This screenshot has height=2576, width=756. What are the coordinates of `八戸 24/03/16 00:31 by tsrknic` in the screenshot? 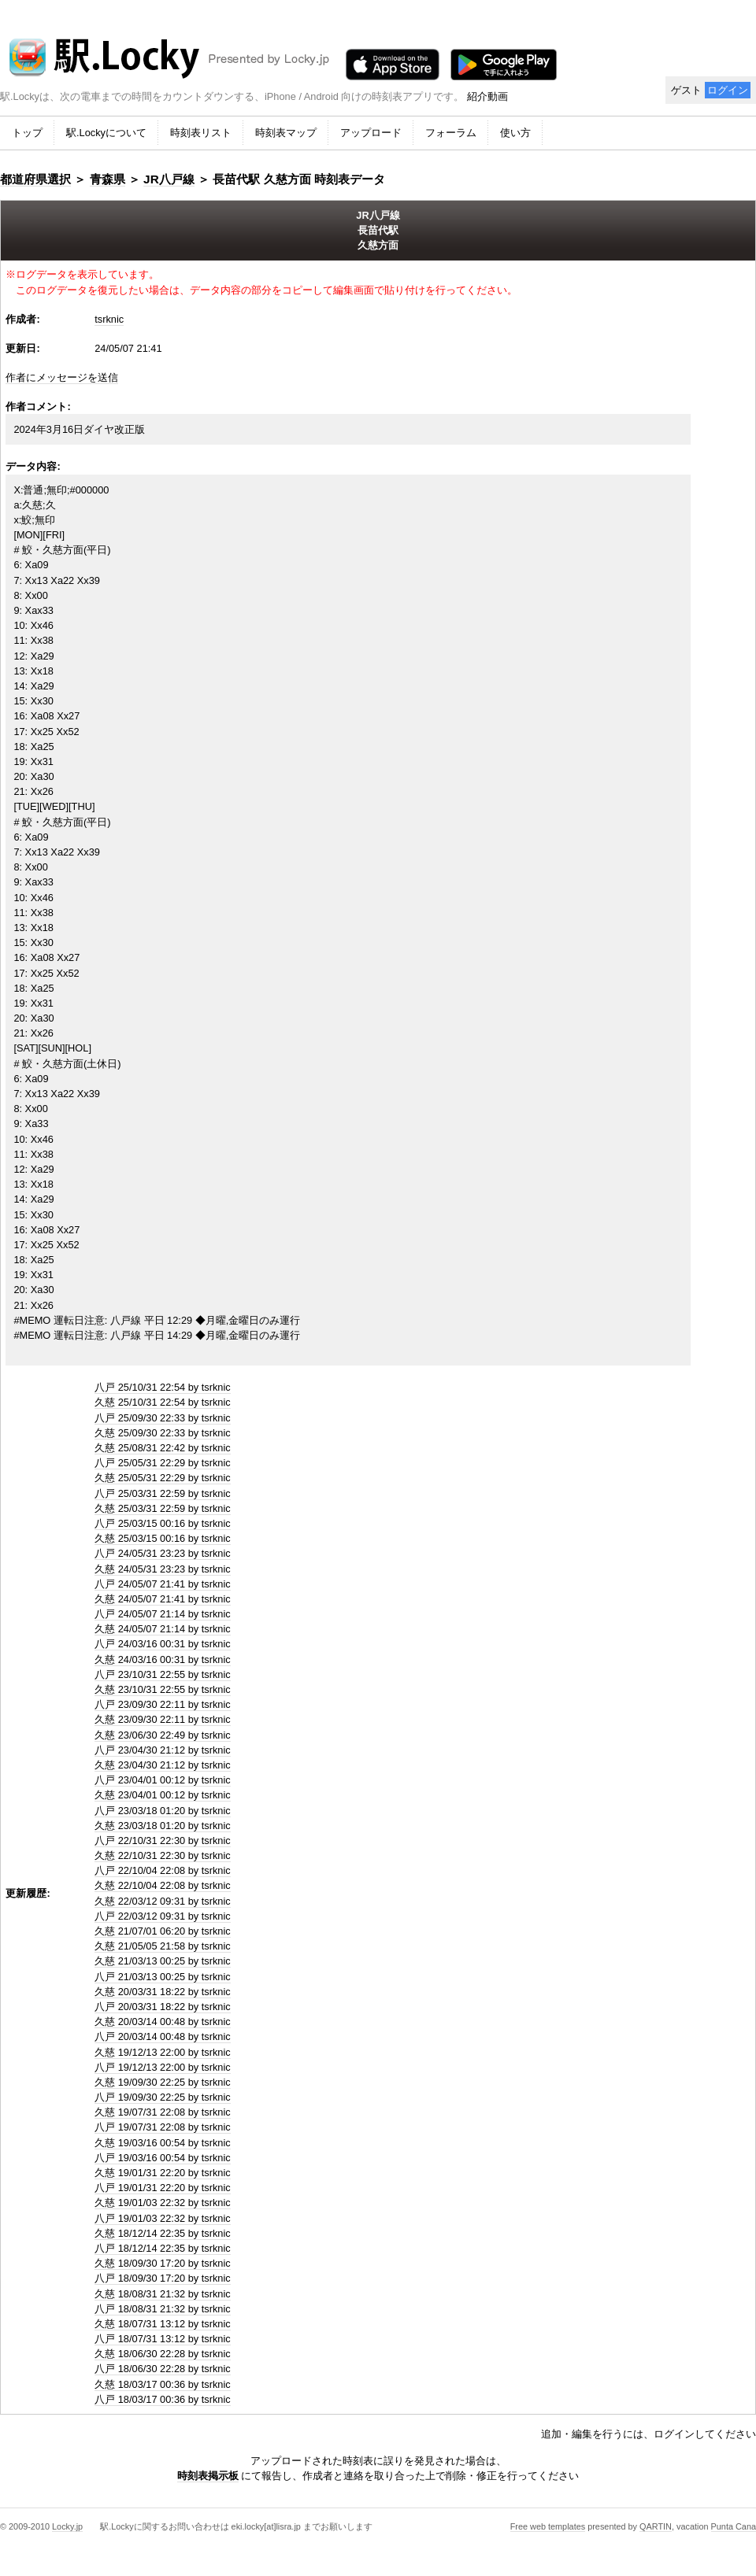 It's located at (162, 1644).